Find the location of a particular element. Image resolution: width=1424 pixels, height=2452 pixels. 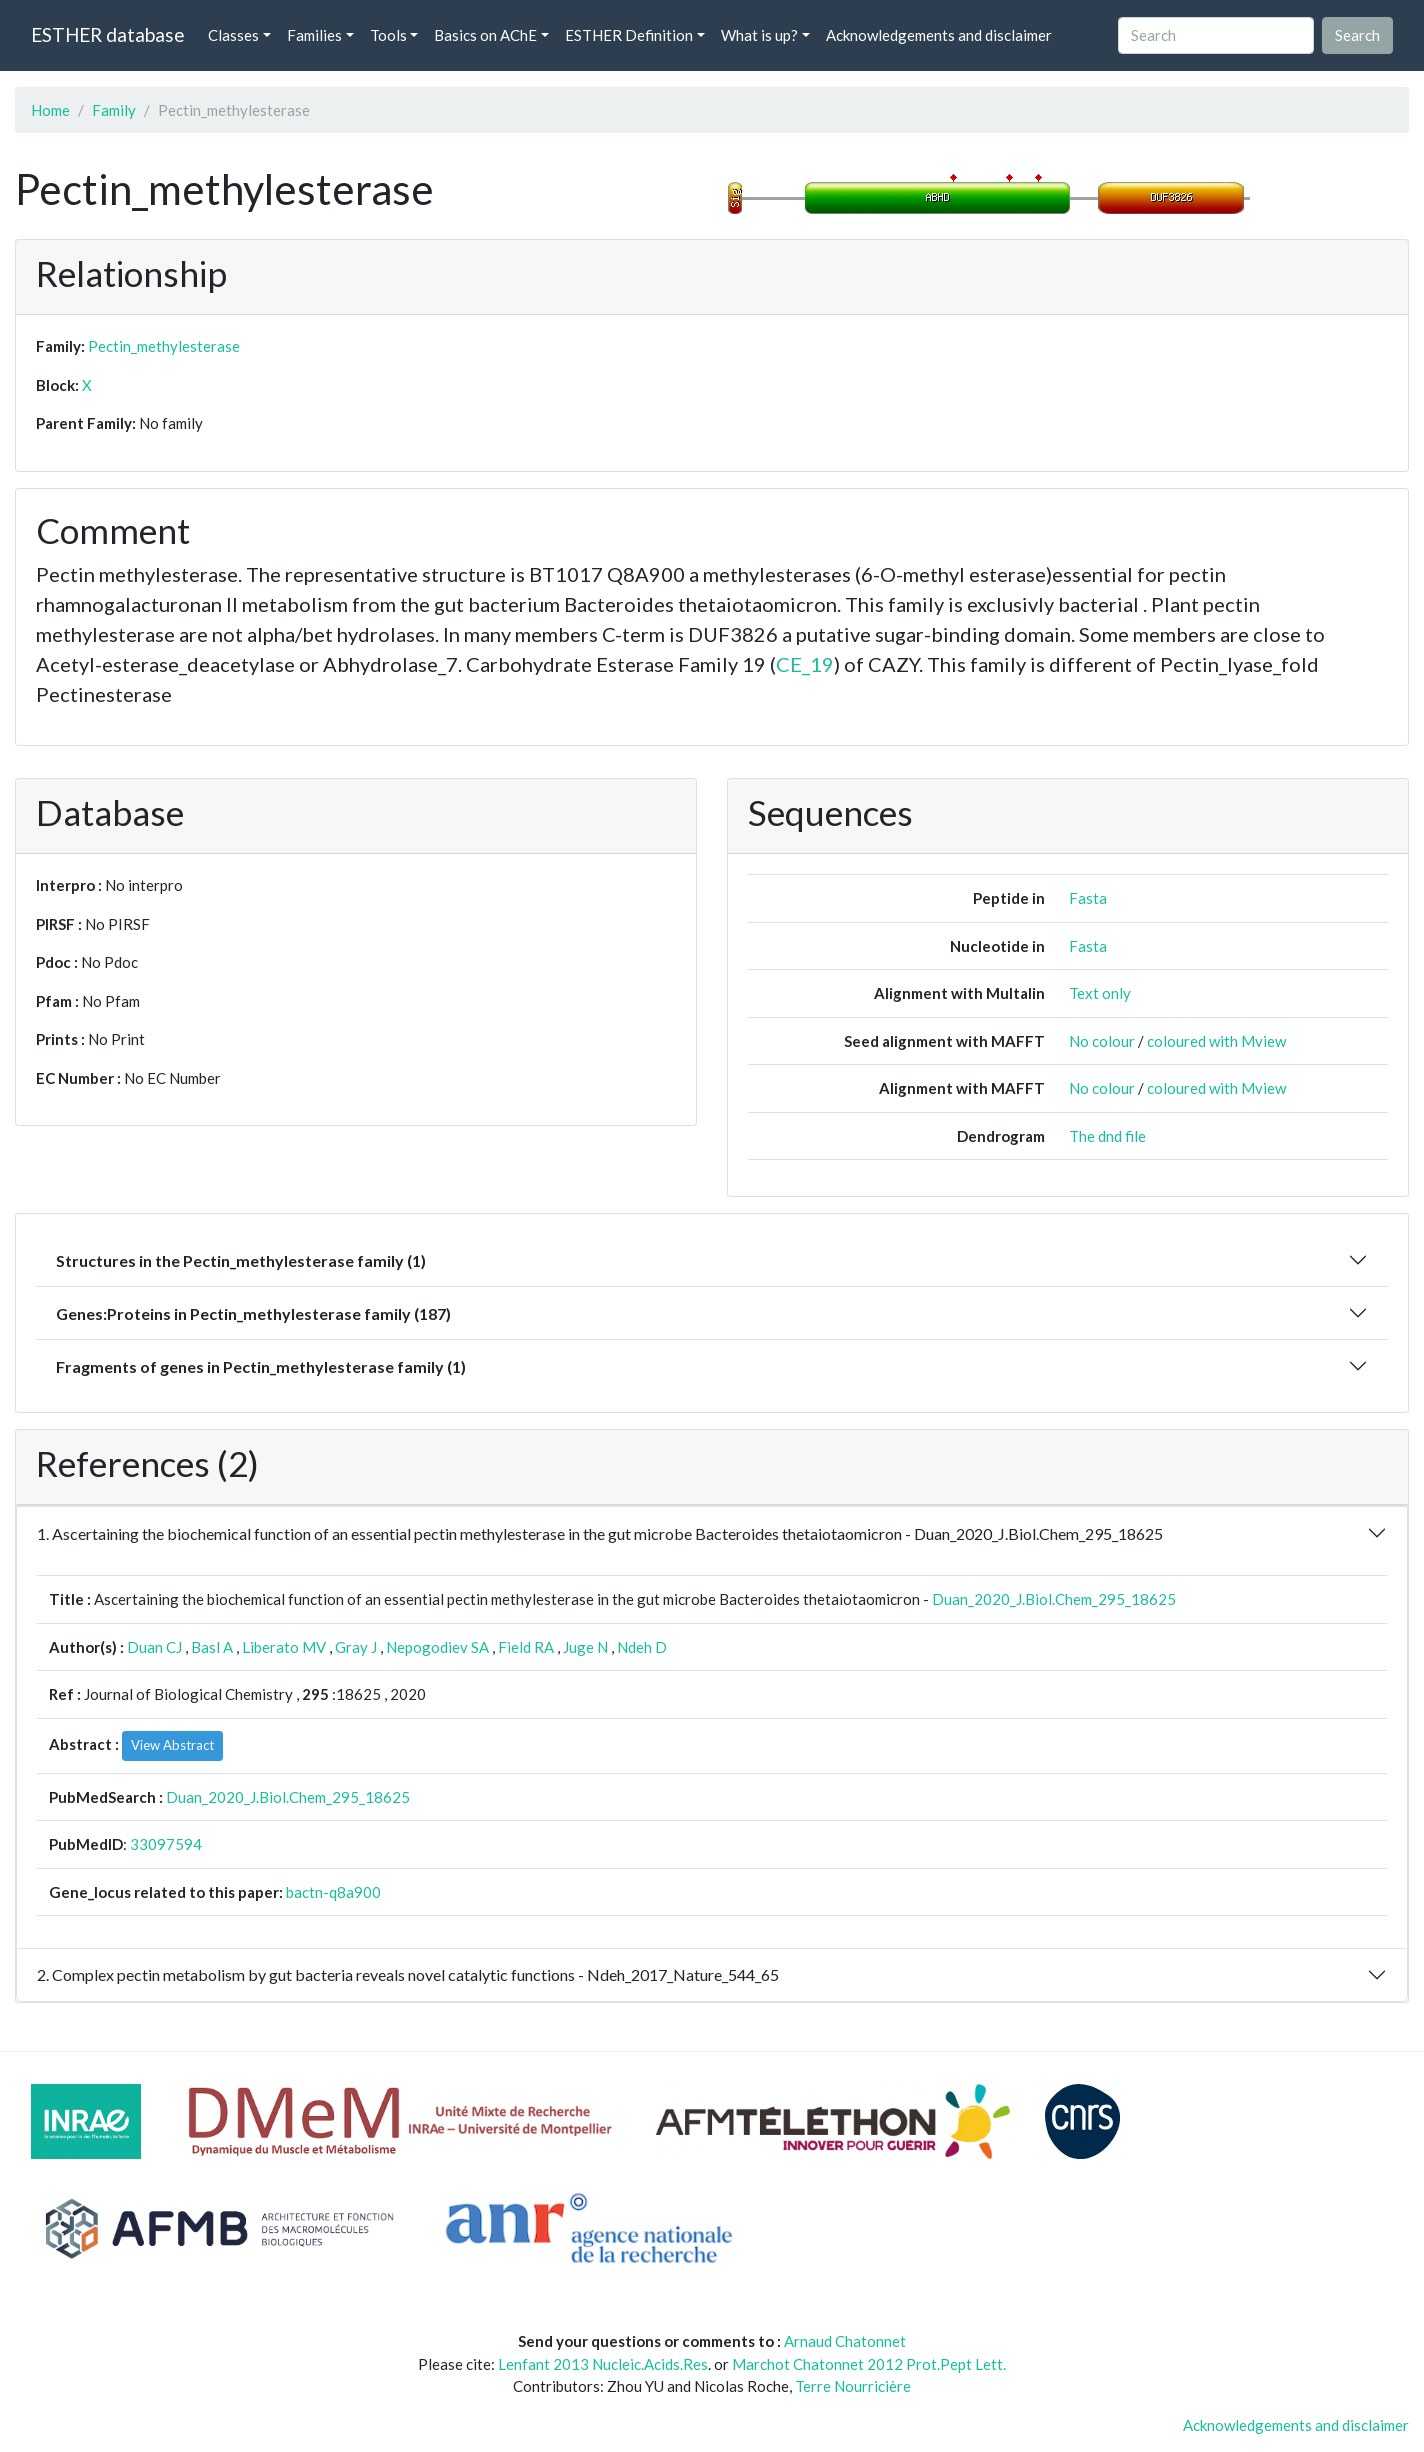

Ndeh D is located at coordinates (642, 1647).